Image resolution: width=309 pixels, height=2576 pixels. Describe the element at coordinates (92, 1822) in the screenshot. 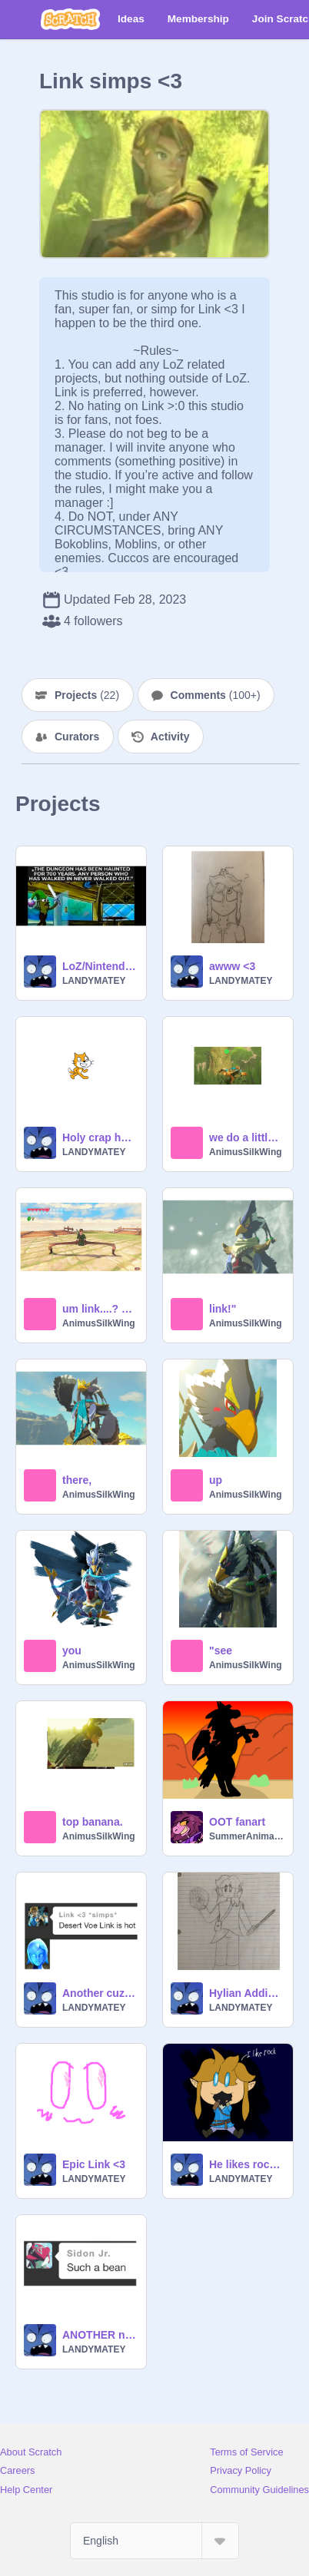

I see `top banana.` at that location.